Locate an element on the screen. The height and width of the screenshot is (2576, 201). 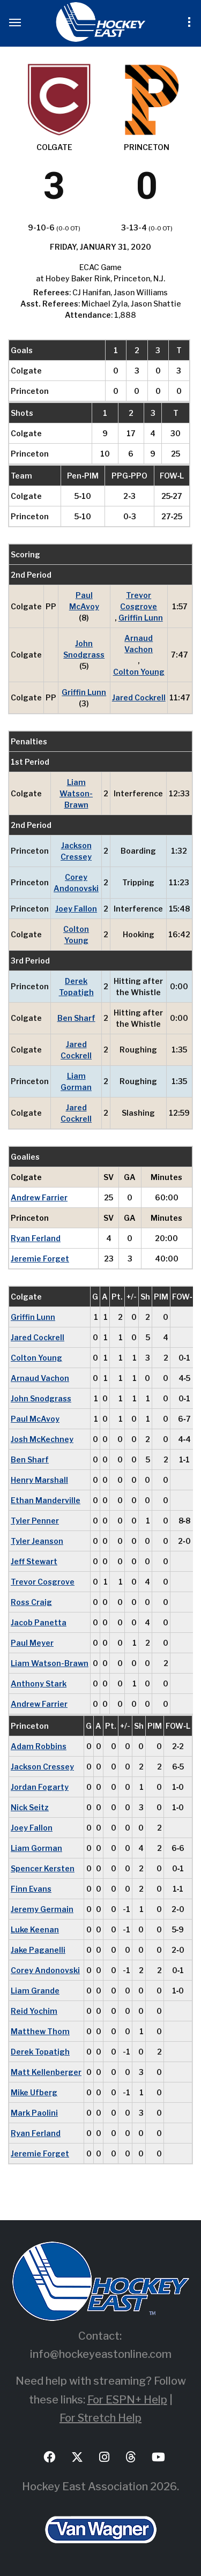
Henry Marshall is located at coordinates (39, 1479).